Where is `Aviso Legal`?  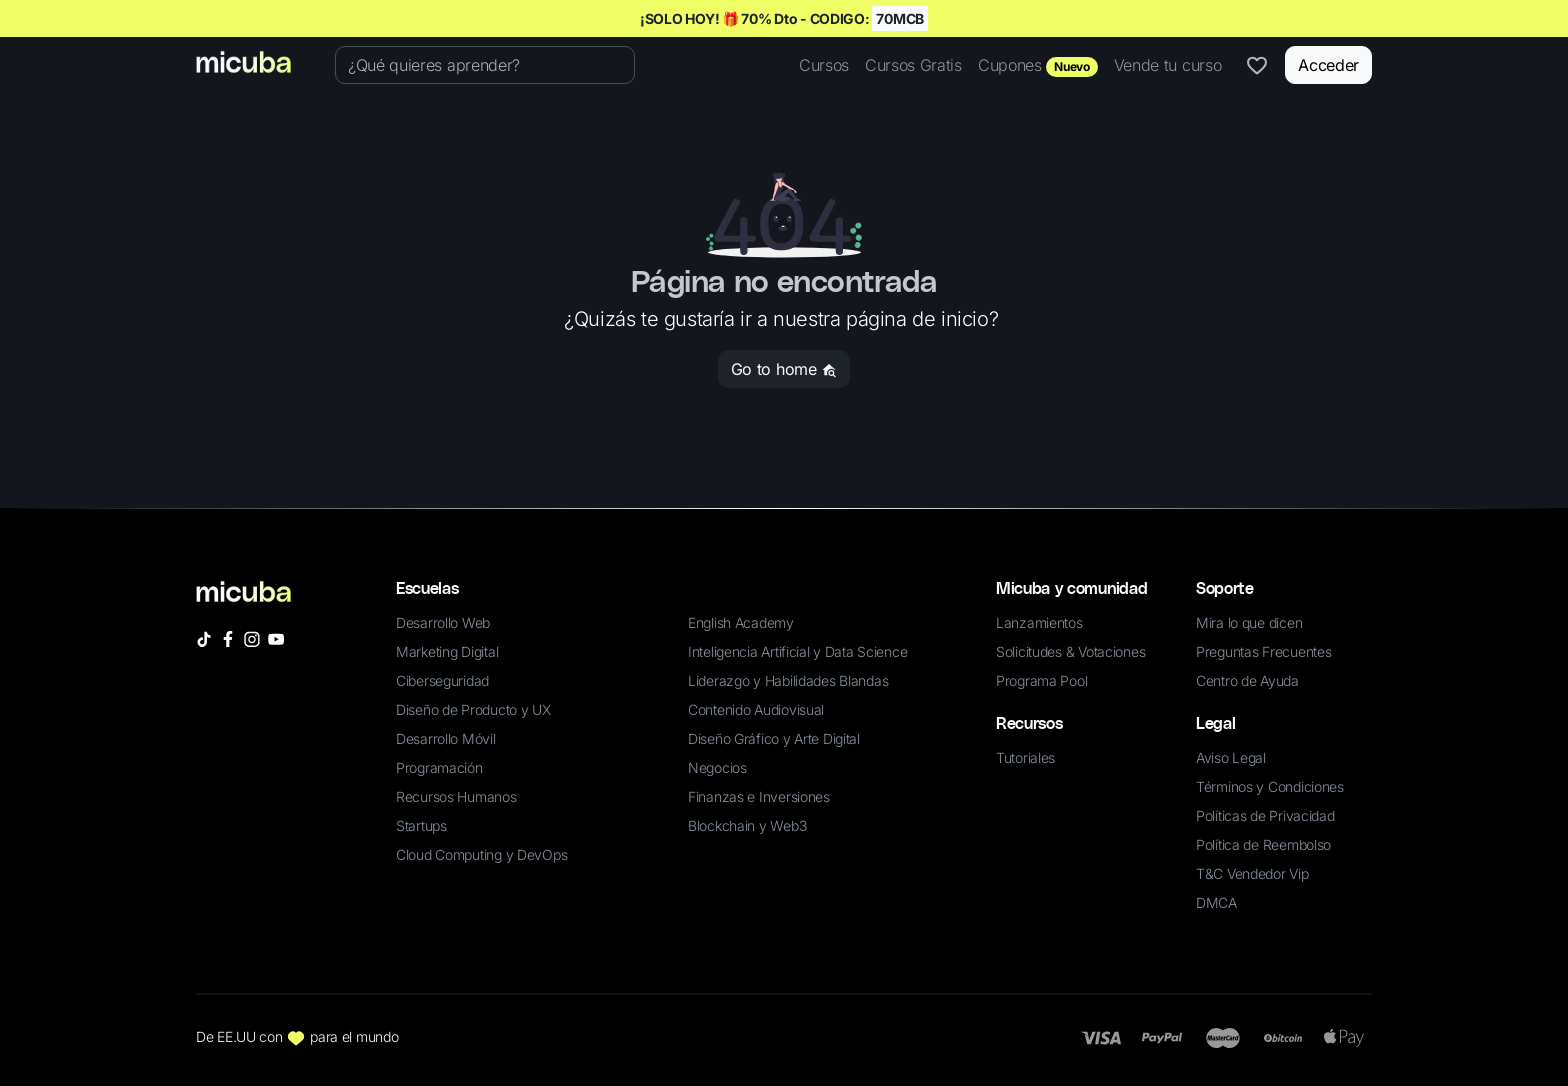 Aviso Legal is located at coordinates (1231, 757).